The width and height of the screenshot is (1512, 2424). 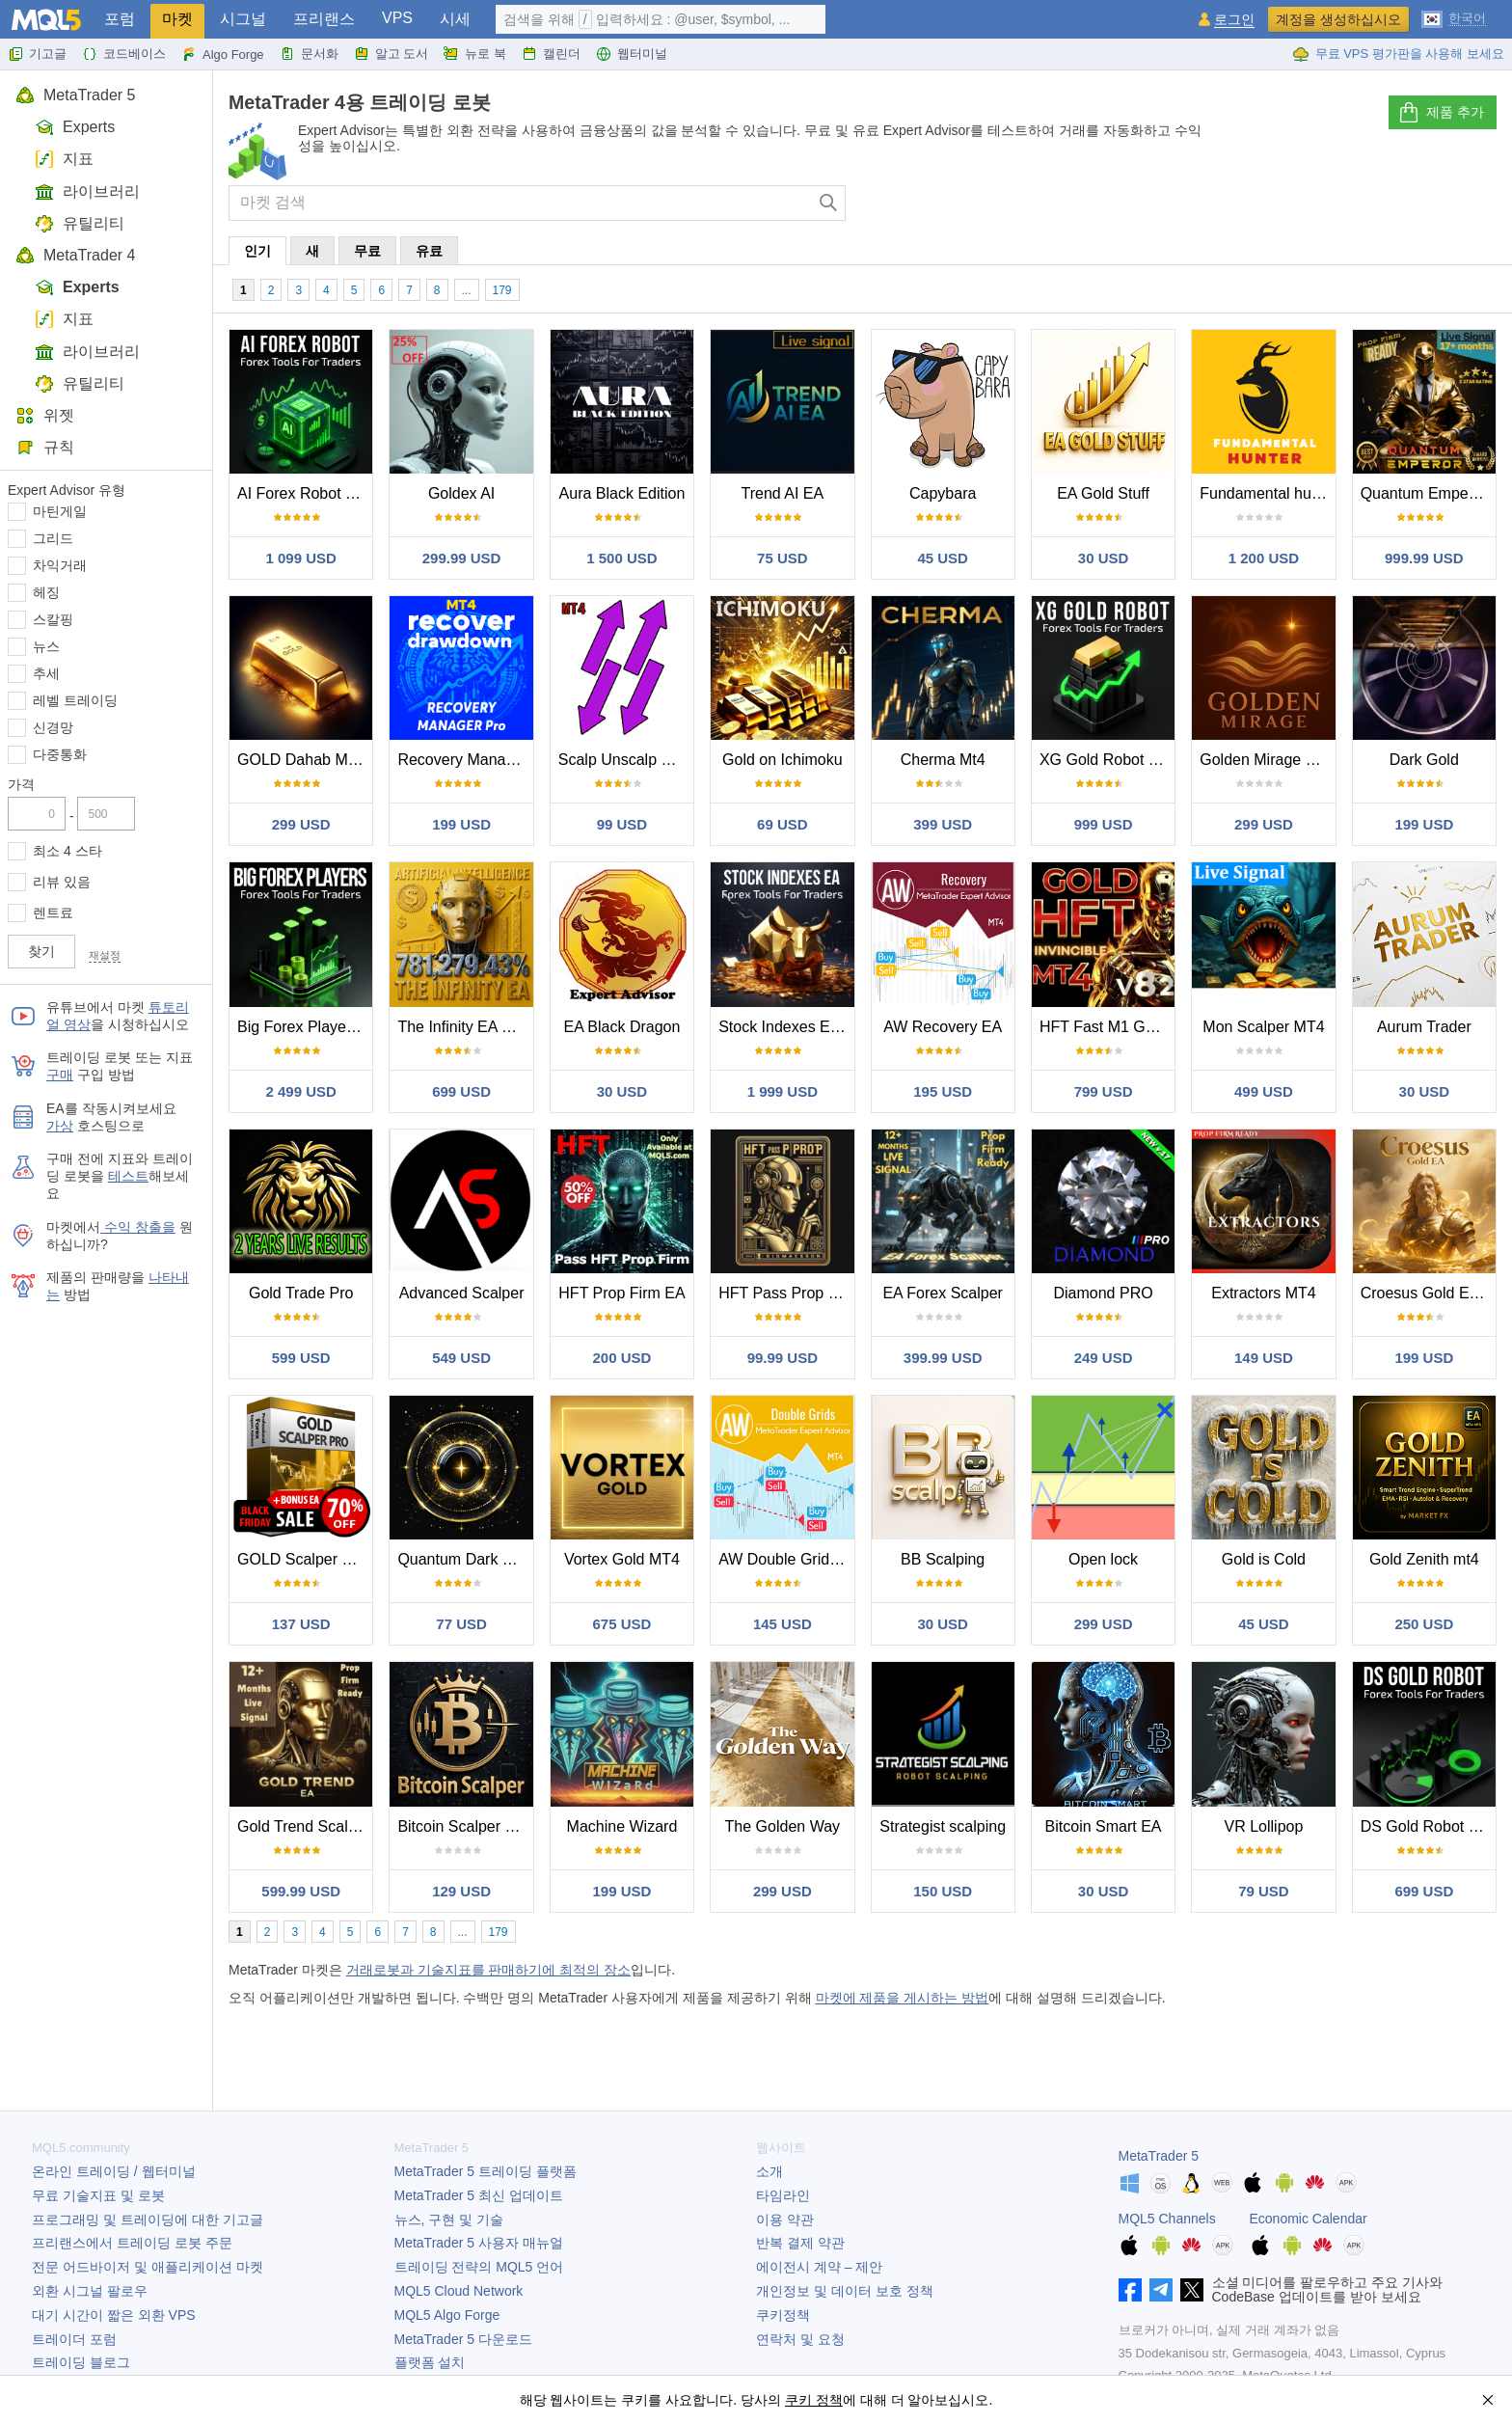 What do you see at coordinates (1454, 17) in the screenshot?
I see `[한국어 (Korean)]` at bounding box center [1454, 17].